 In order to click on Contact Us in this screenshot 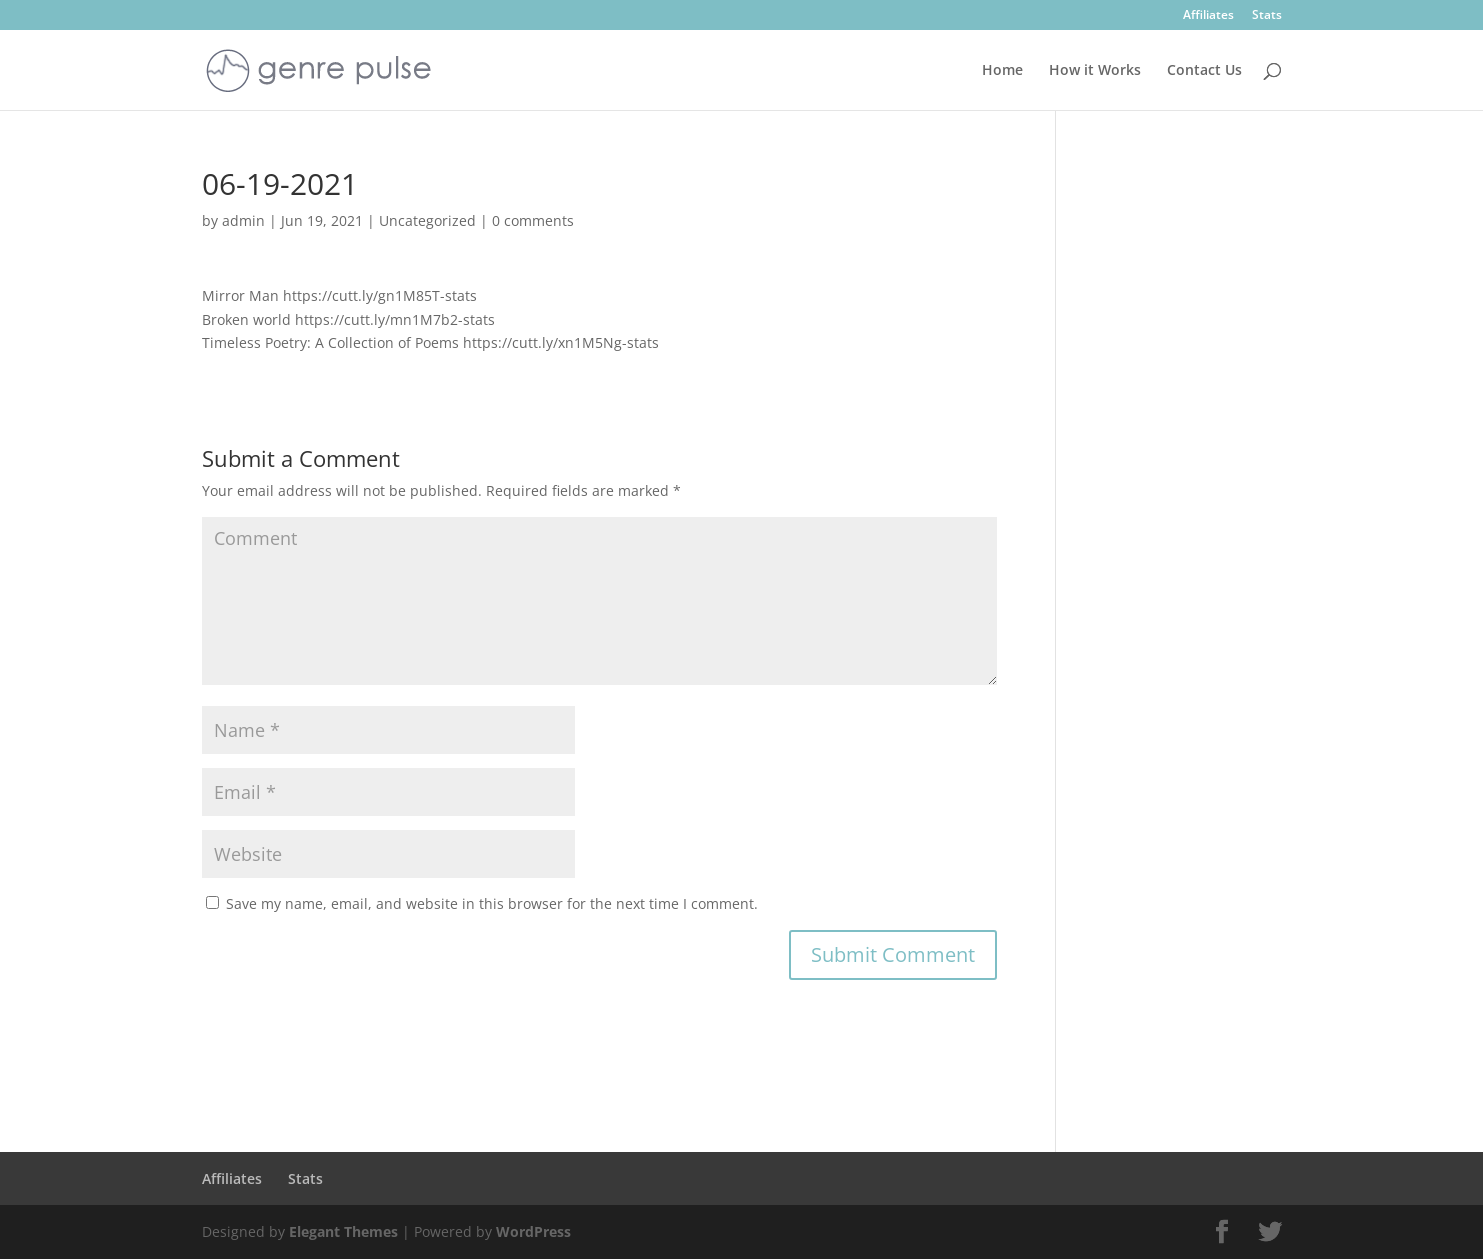, I will do `click(1204, 71)`.